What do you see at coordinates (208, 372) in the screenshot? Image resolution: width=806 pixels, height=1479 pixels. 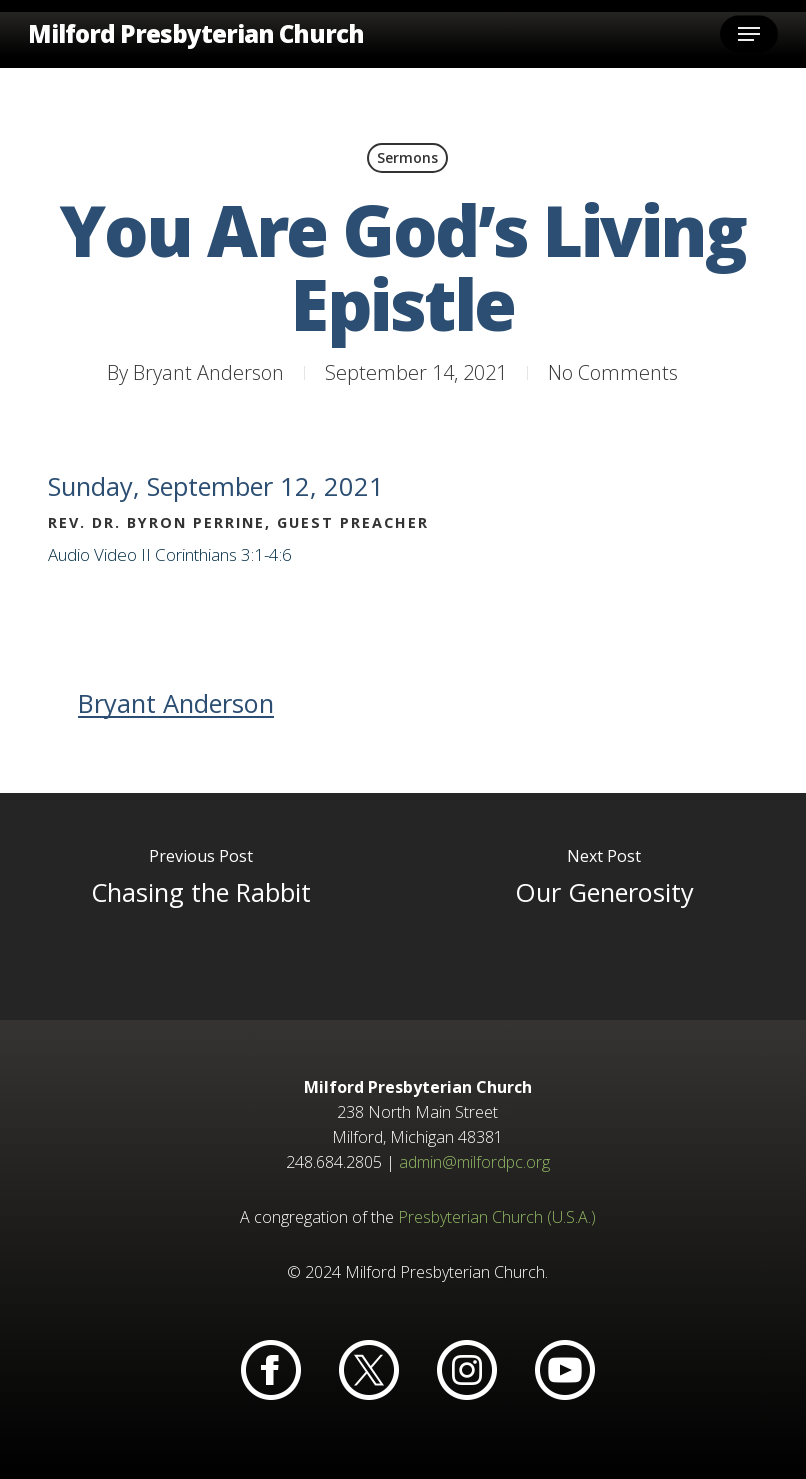 I see `Bryant Anderson` at bounding box center [208, 372].